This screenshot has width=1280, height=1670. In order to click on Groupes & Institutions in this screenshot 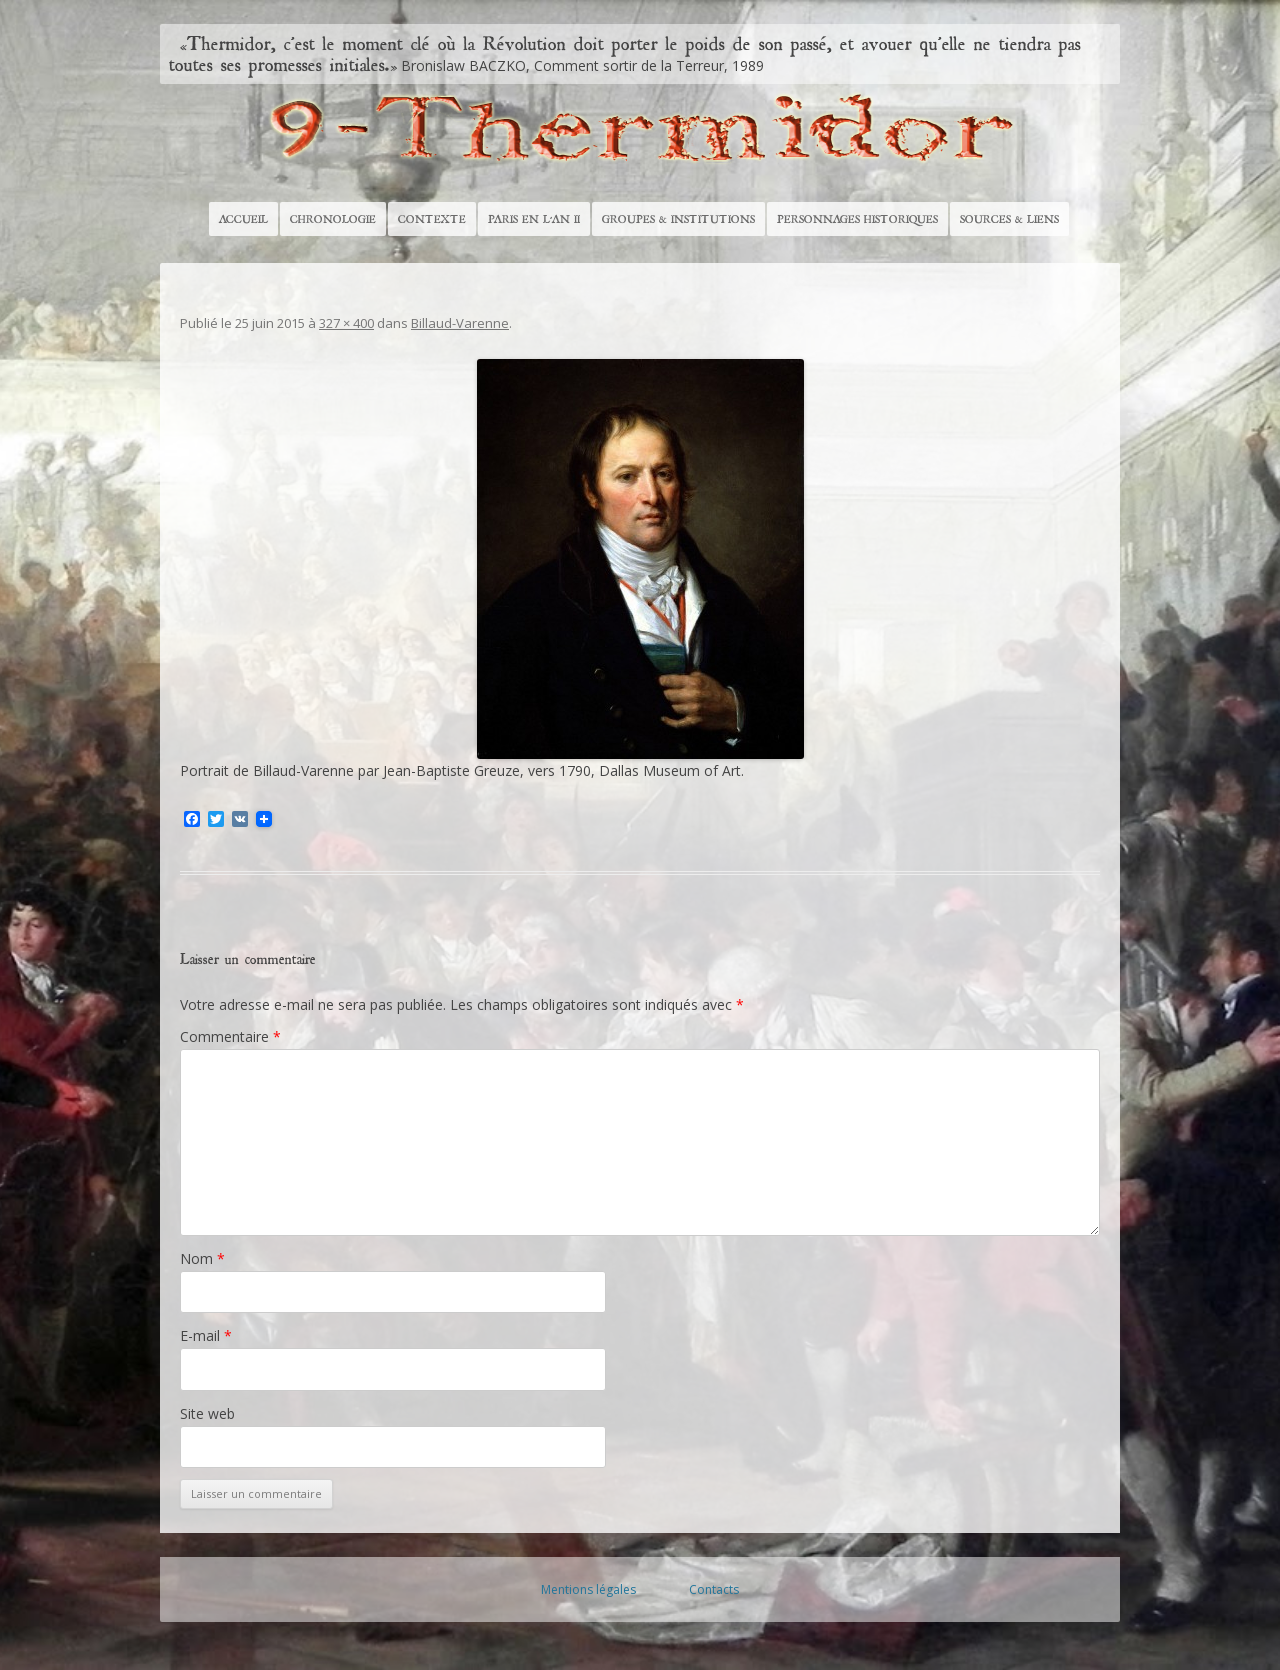, I will do `click(678, 219)`.